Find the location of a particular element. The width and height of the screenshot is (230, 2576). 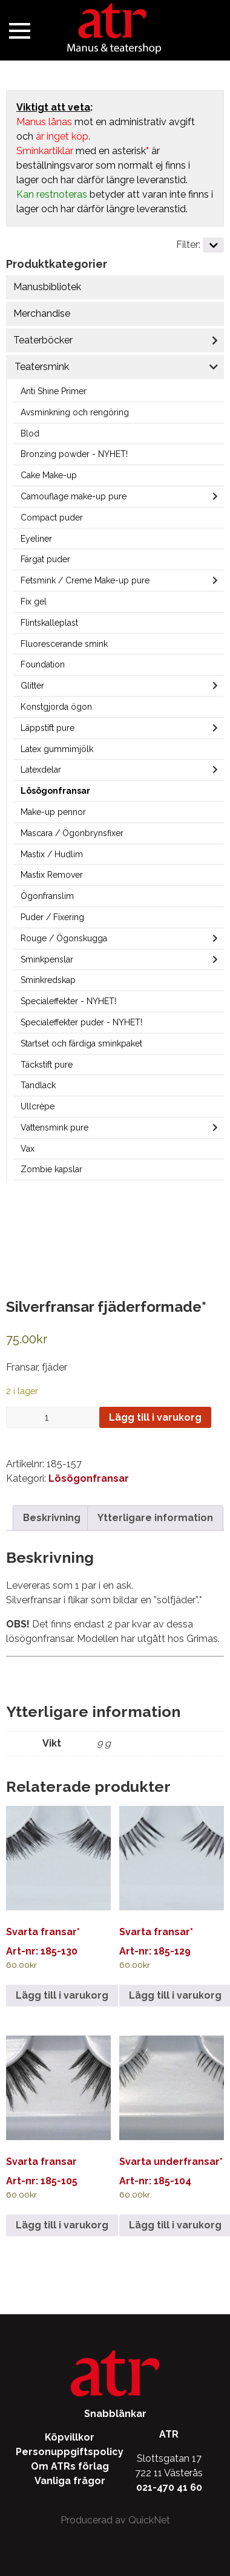

Startset och färdiga sminkpaket is located at coordinates (81, 1043).